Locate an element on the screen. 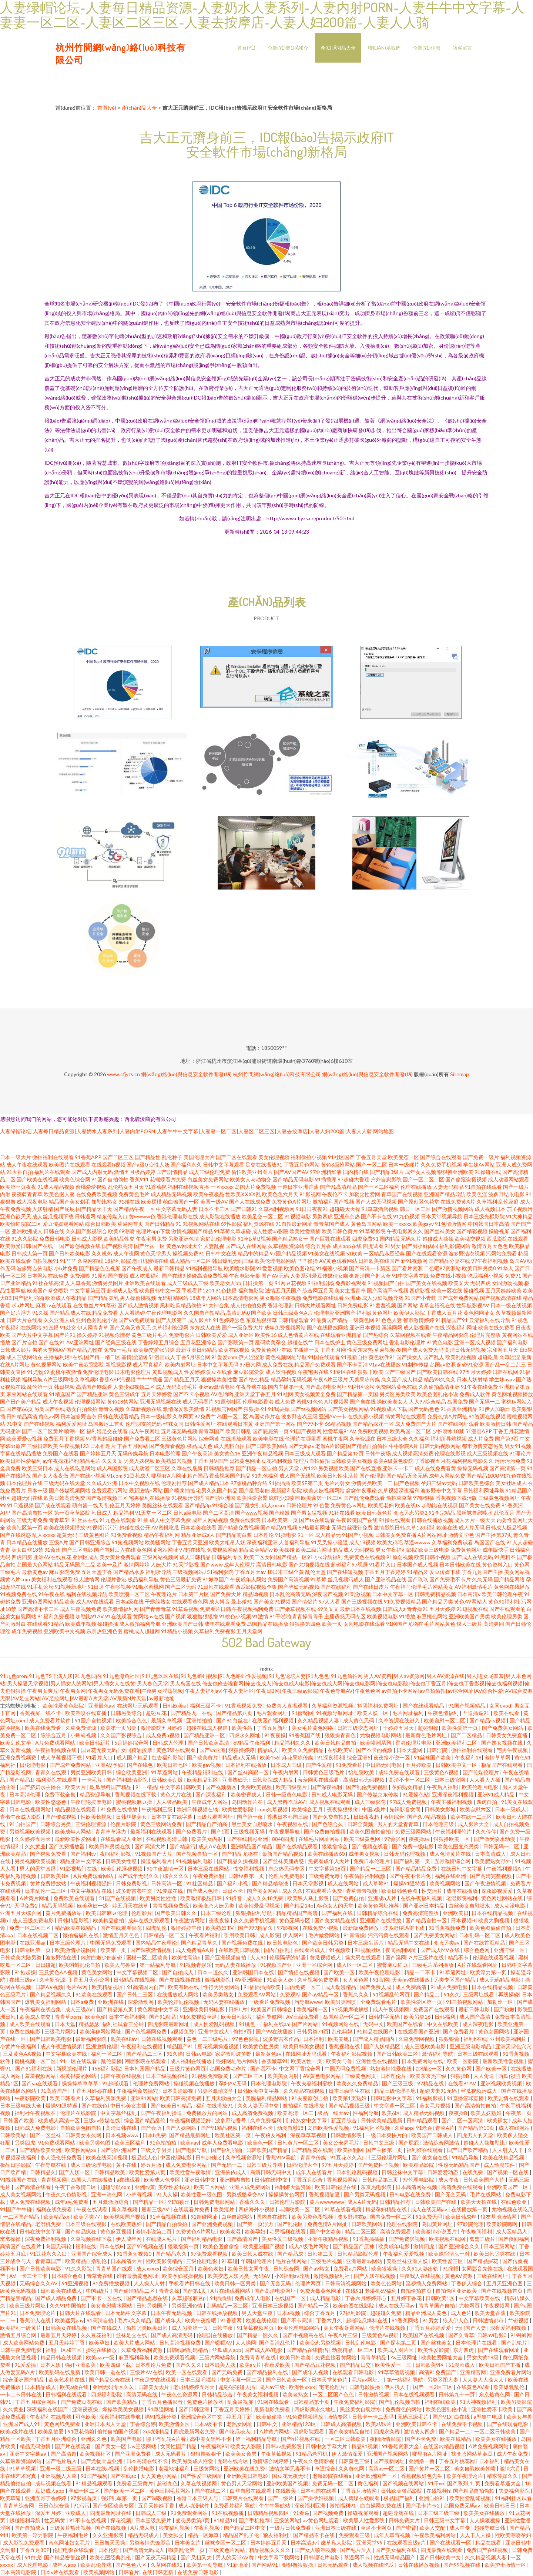 The height and width of the screenshot is (2576, 533). 在线亚洲aa is located at coordinates (33, 1942).